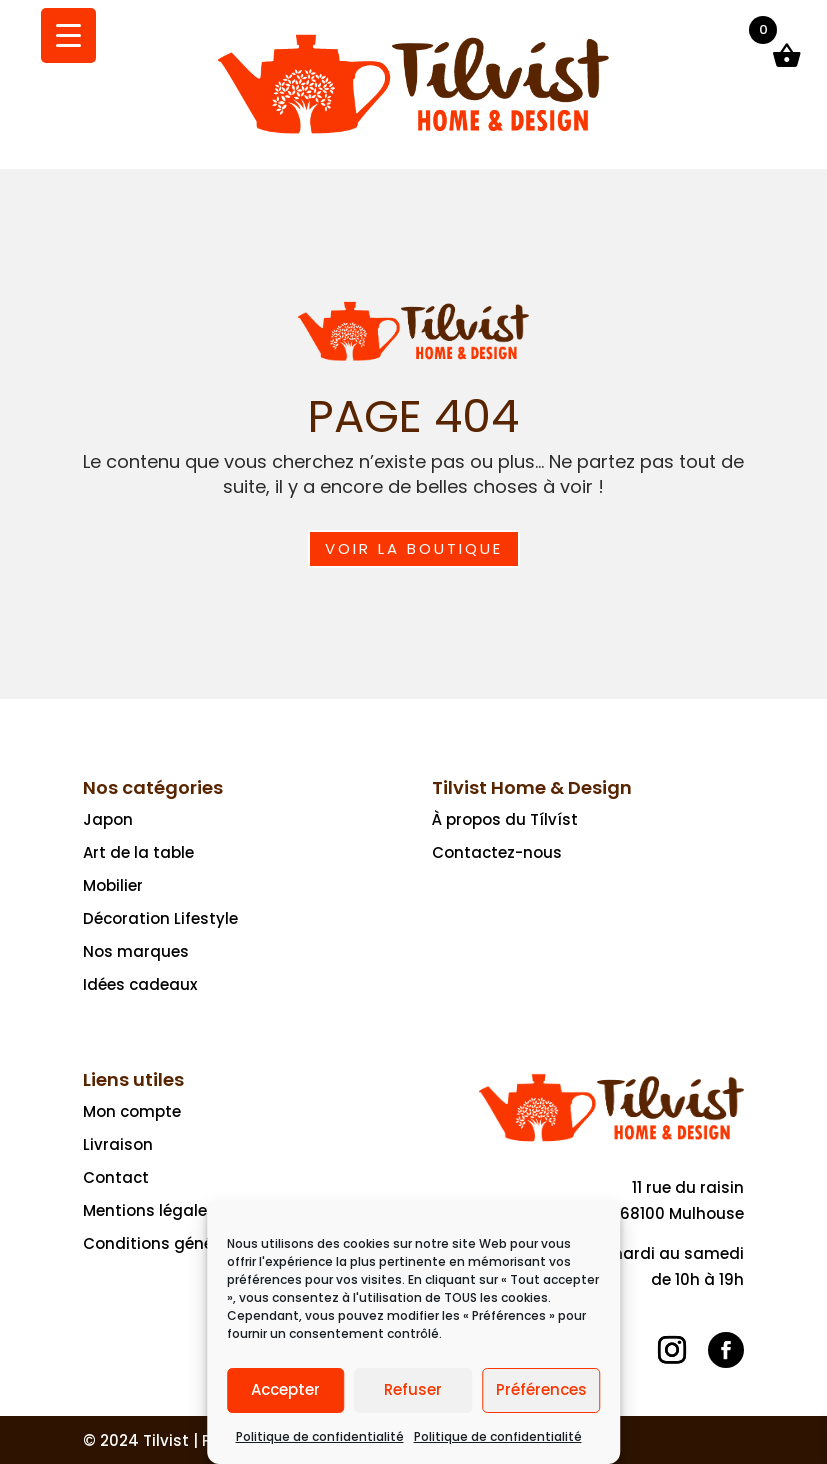 The image size is (827, 1464). I want to click on [Suivre], so click(672, 1350).